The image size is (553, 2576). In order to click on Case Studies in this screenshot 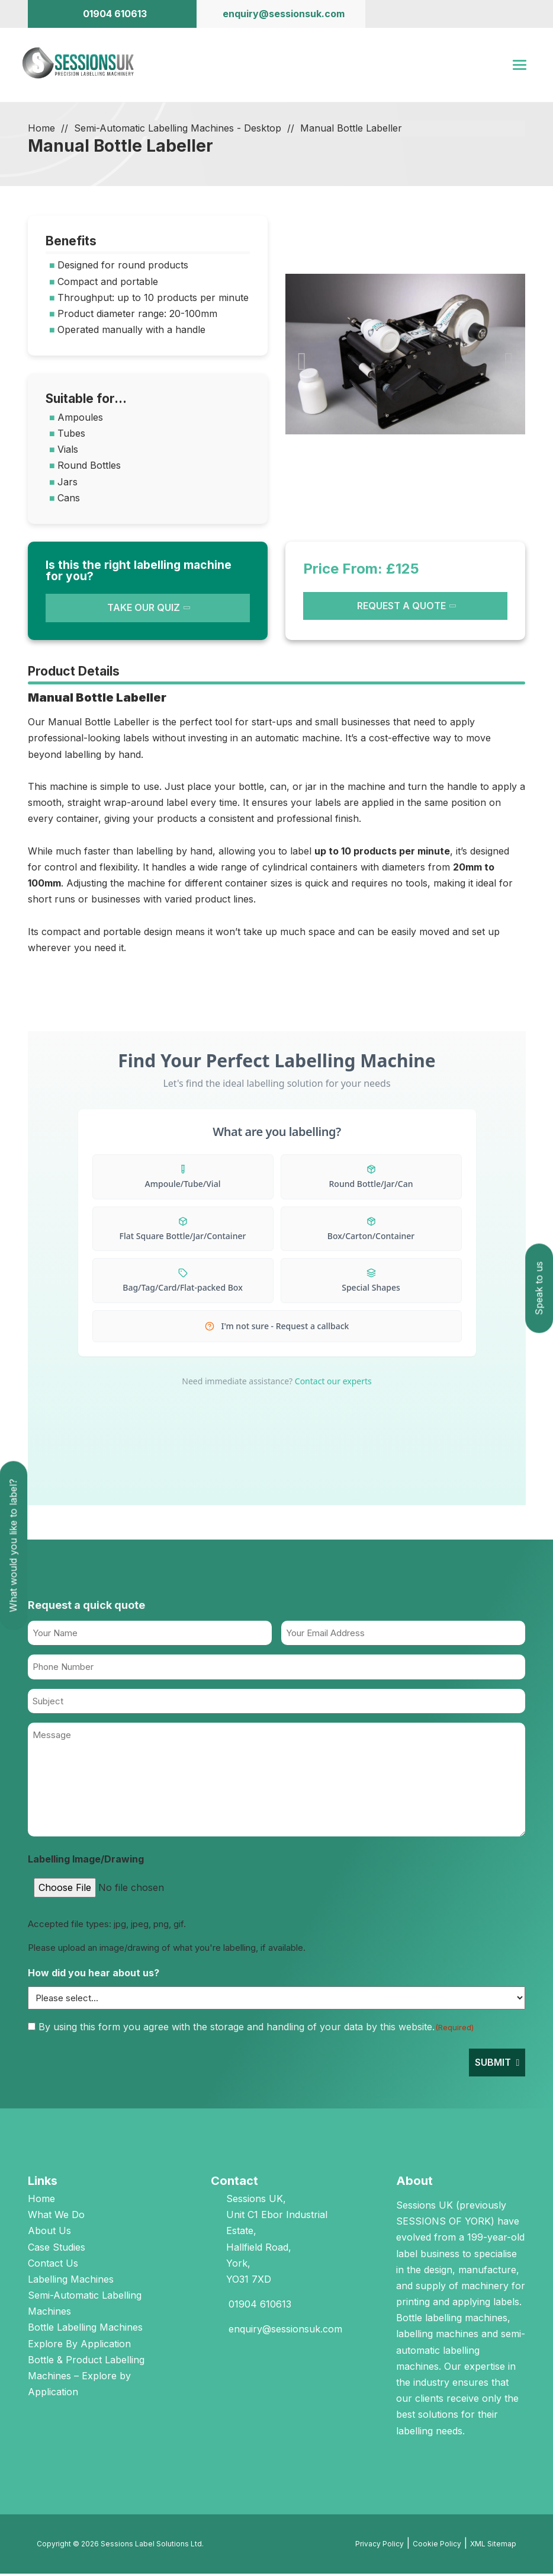, I will do `click(56, 2249)`.